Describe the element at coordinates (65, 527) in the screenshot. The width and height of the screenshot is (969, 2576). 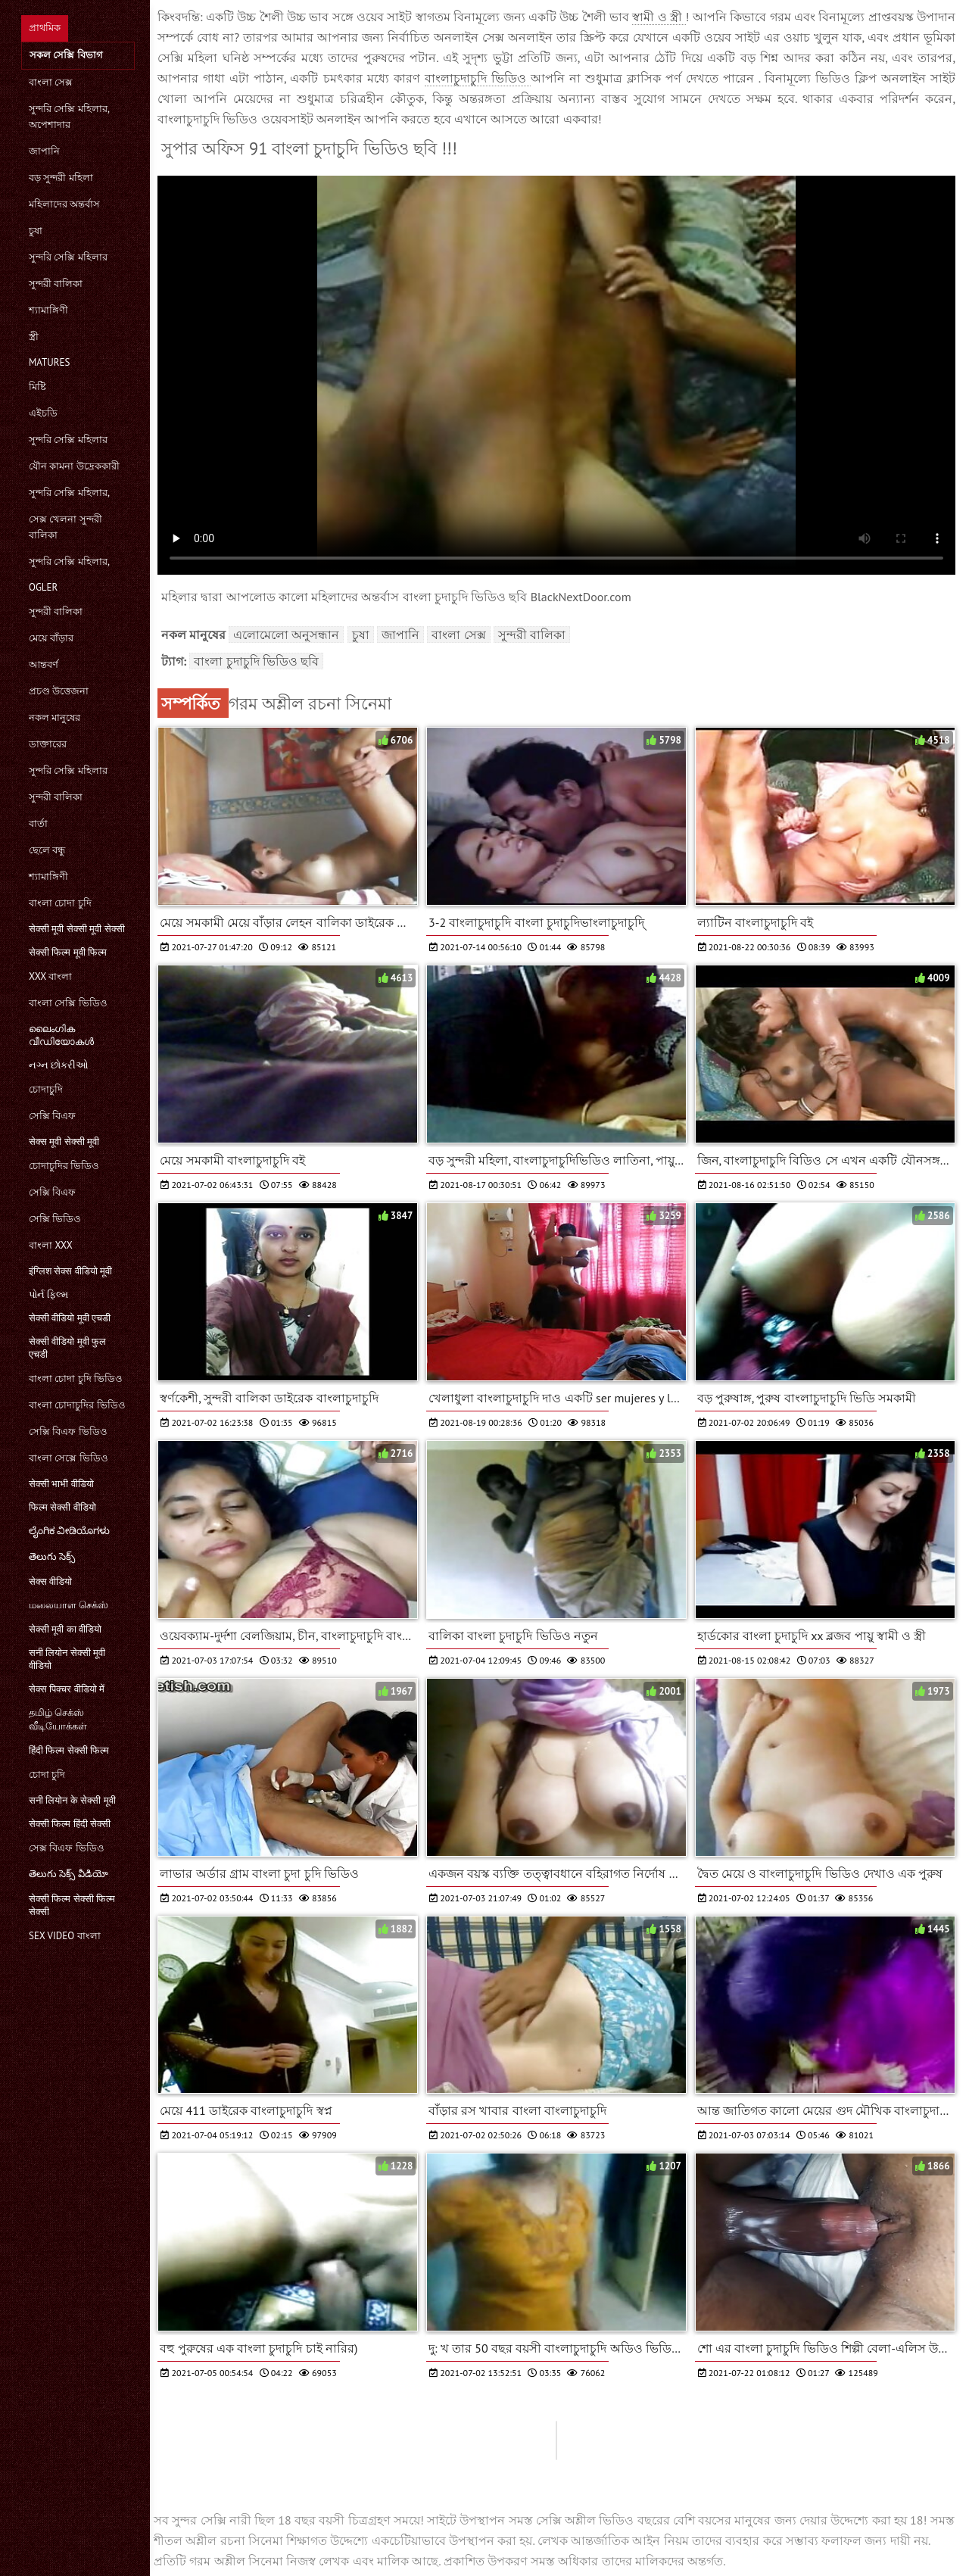
I see `সেক্স খেলনা সুন্দরী বালিকা` at that location.